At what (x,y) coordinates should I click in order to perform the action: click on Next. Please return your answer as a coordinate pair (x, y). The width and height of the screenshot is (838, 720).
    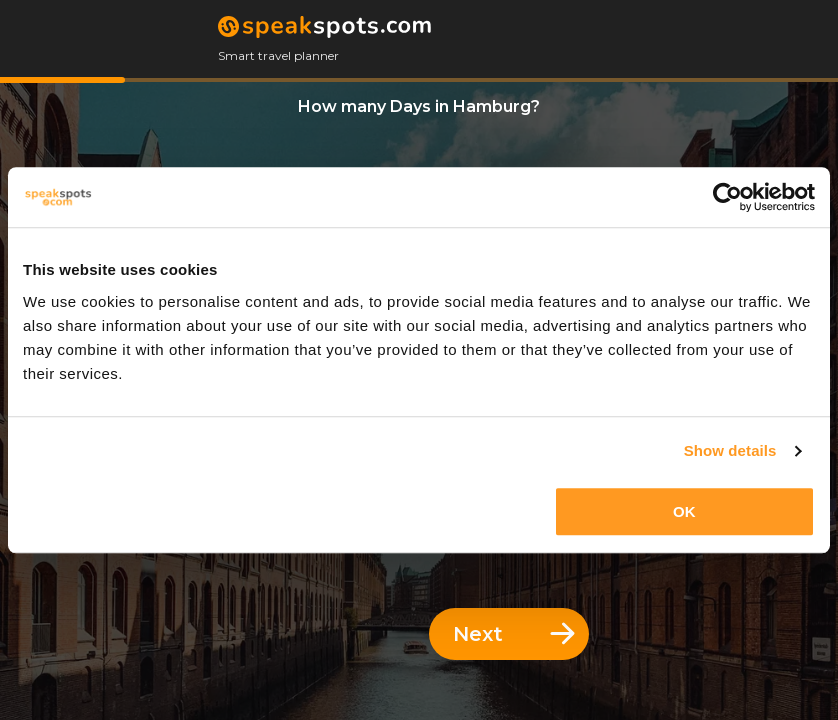
    Looking at the image, I should click on (514, 634).